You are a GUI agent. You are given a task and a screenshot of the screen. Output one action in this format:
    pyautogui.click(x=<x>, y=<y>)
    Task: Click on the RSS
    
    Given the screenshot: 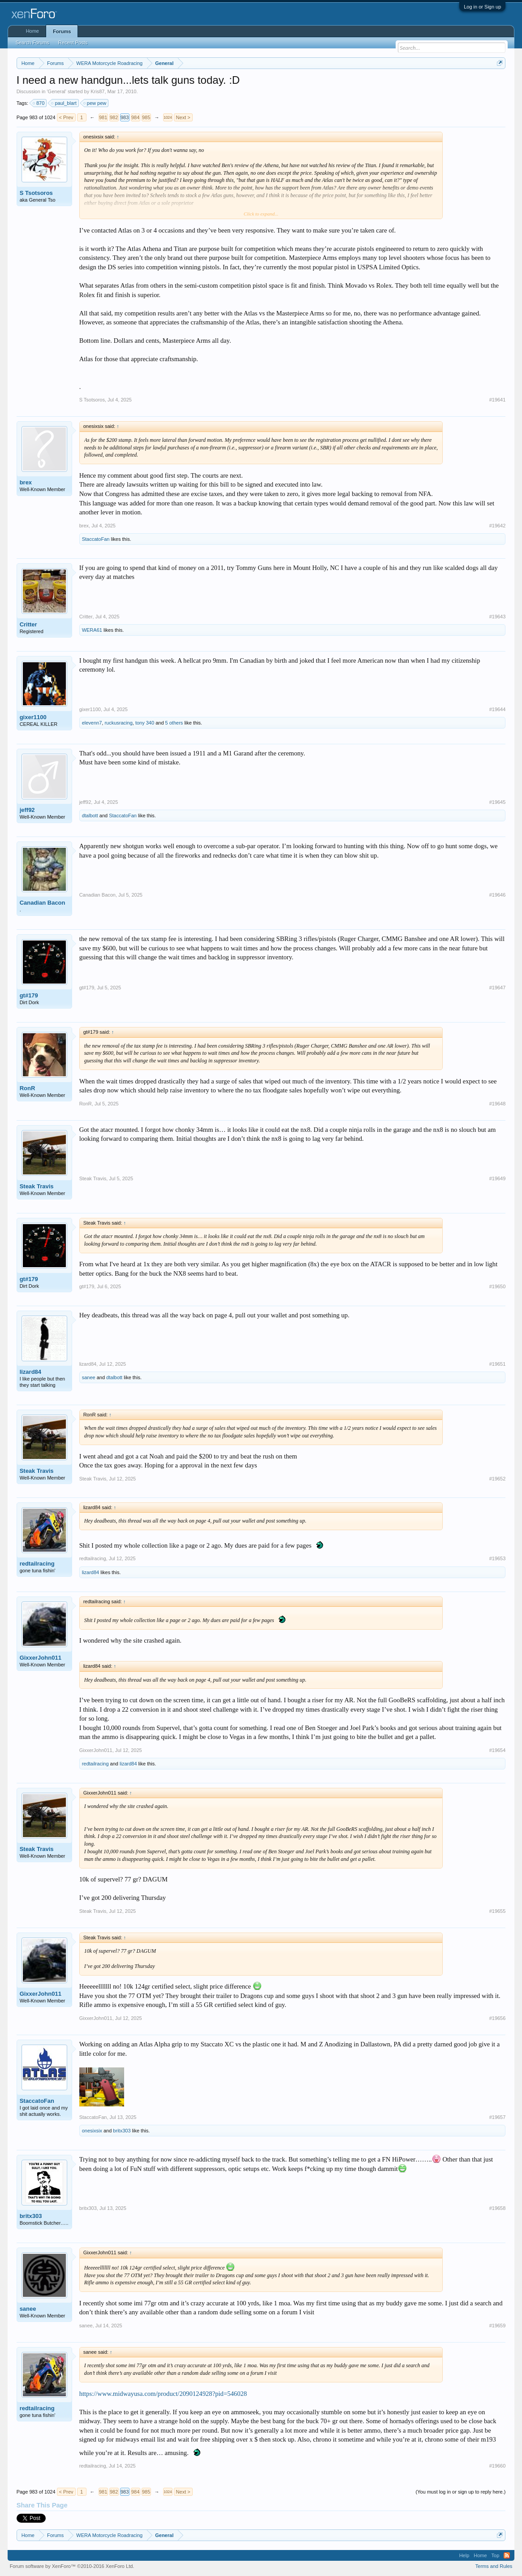 What is the action you would take?
    pyautogui.click(x=507, y=2555)
    